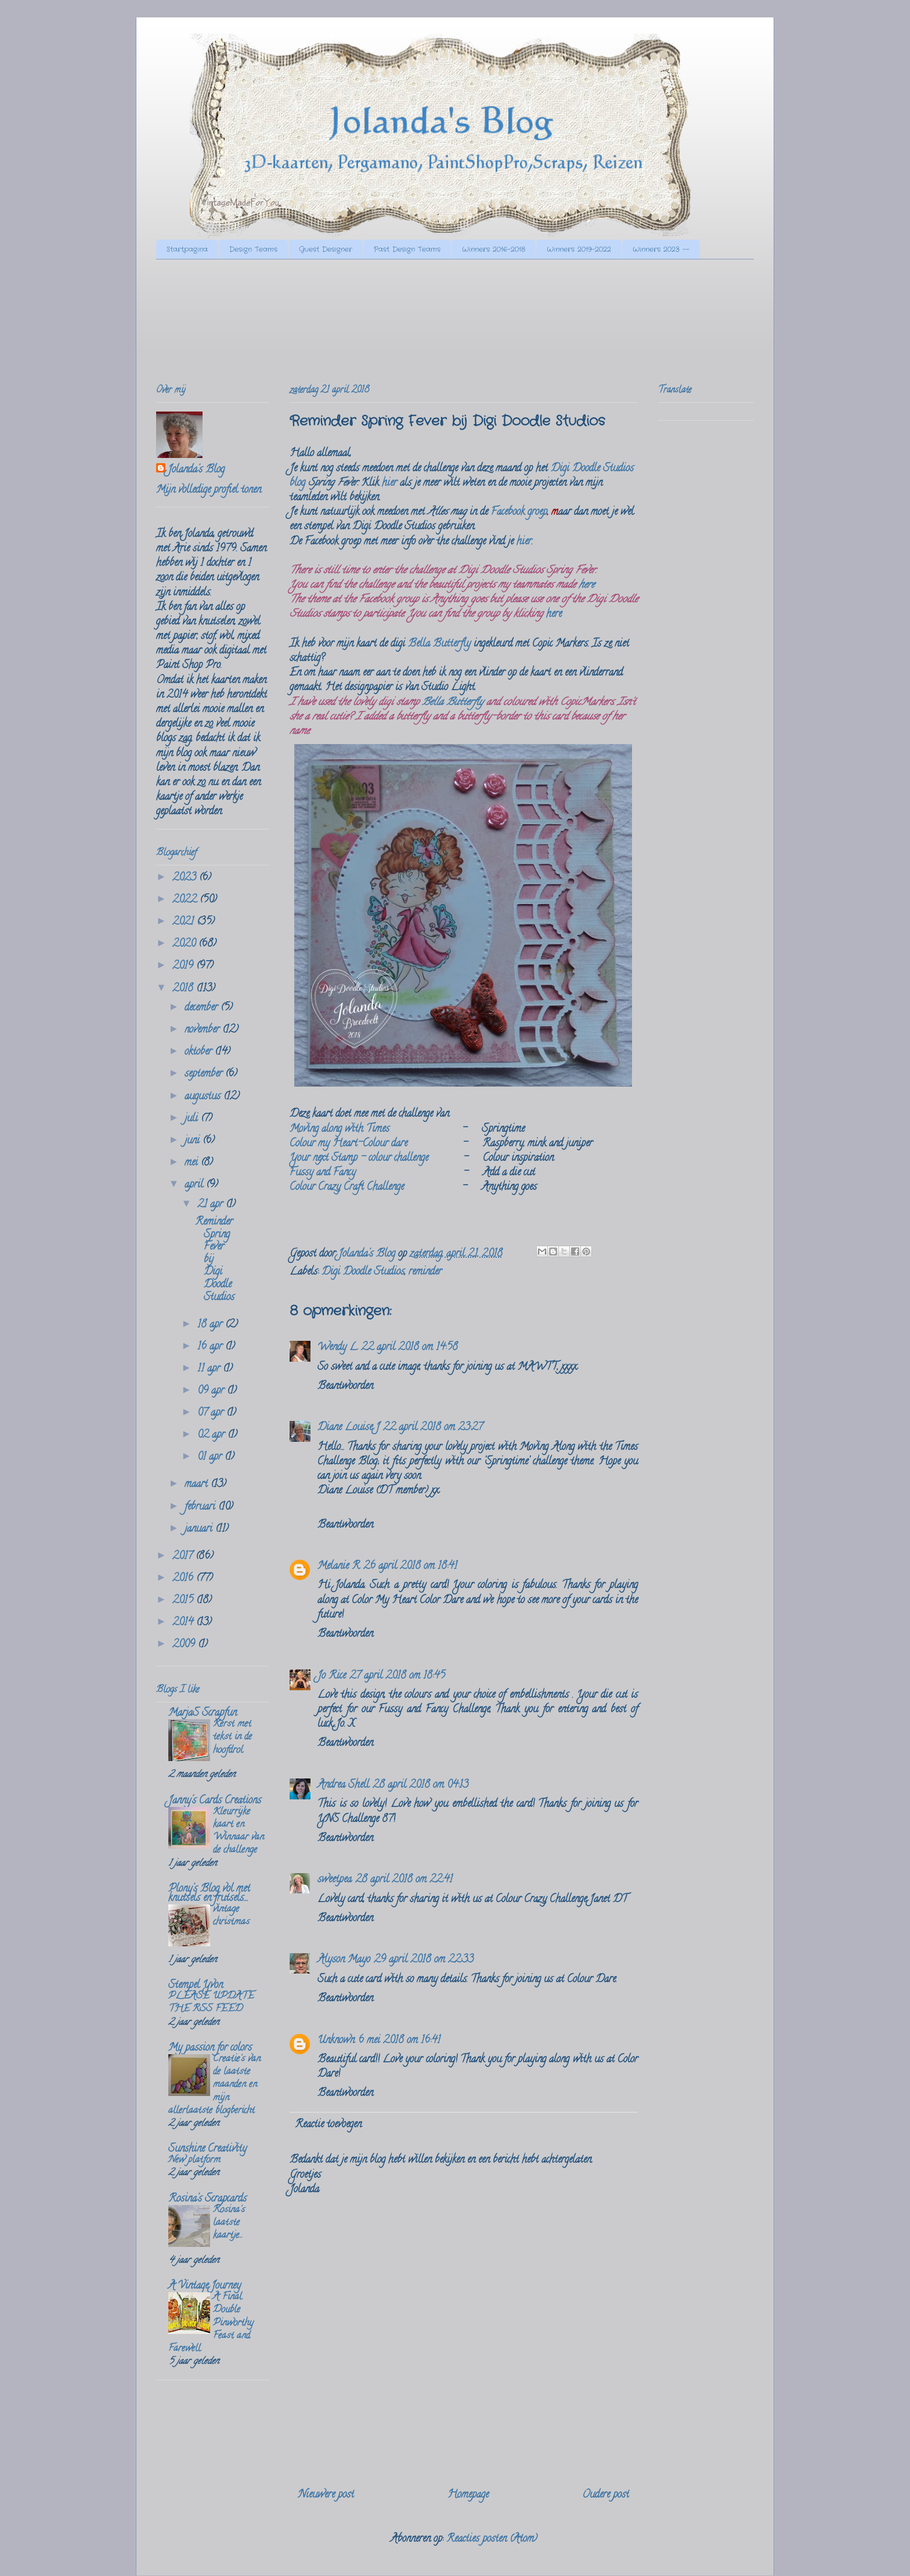 This screenshot has height=2576, width=910. Describe the element at coordinates (347, 1187) in the screenshot. I see `Colour Crazy Craft Challenge` at that location.